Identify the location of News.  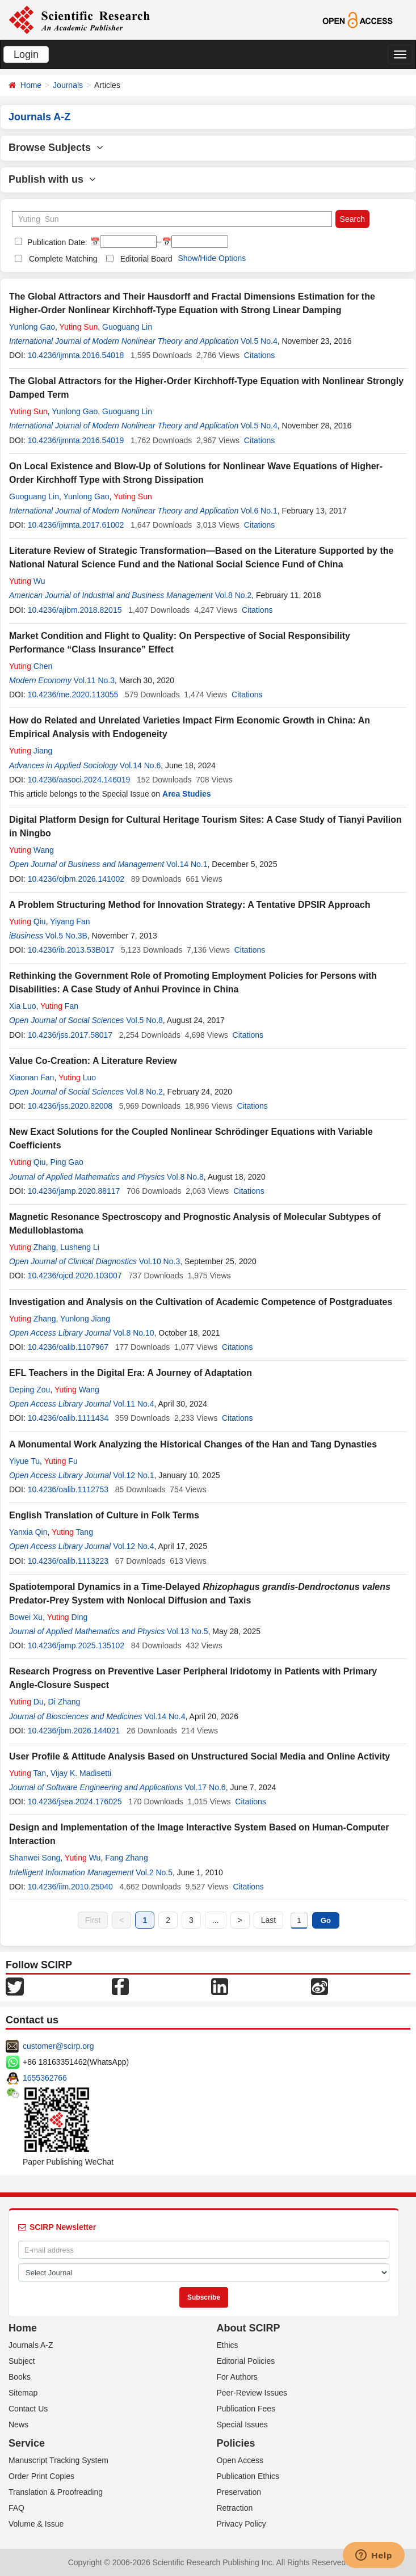
(18, 2424).